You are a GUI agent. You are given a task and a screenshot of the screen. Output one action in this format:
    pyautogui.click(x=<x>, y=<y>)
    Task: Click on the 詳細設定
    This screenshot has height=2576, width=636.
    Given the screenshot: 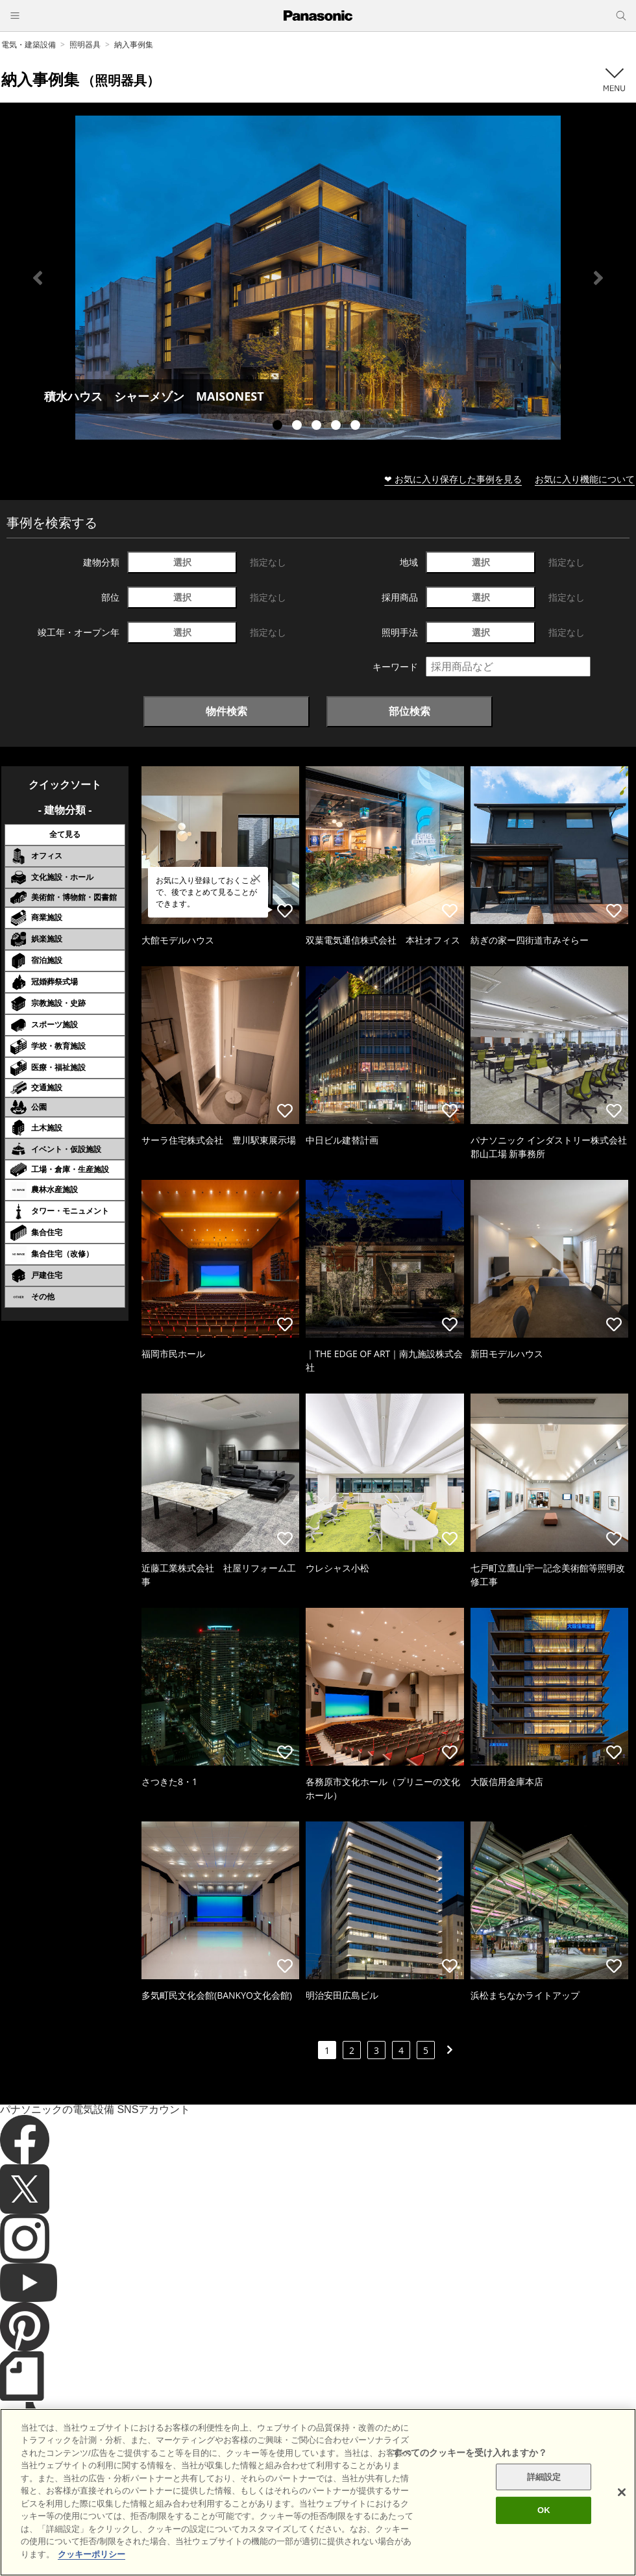 What is the action you would take?
    pyautogui.click(x=544, y=2503)
    